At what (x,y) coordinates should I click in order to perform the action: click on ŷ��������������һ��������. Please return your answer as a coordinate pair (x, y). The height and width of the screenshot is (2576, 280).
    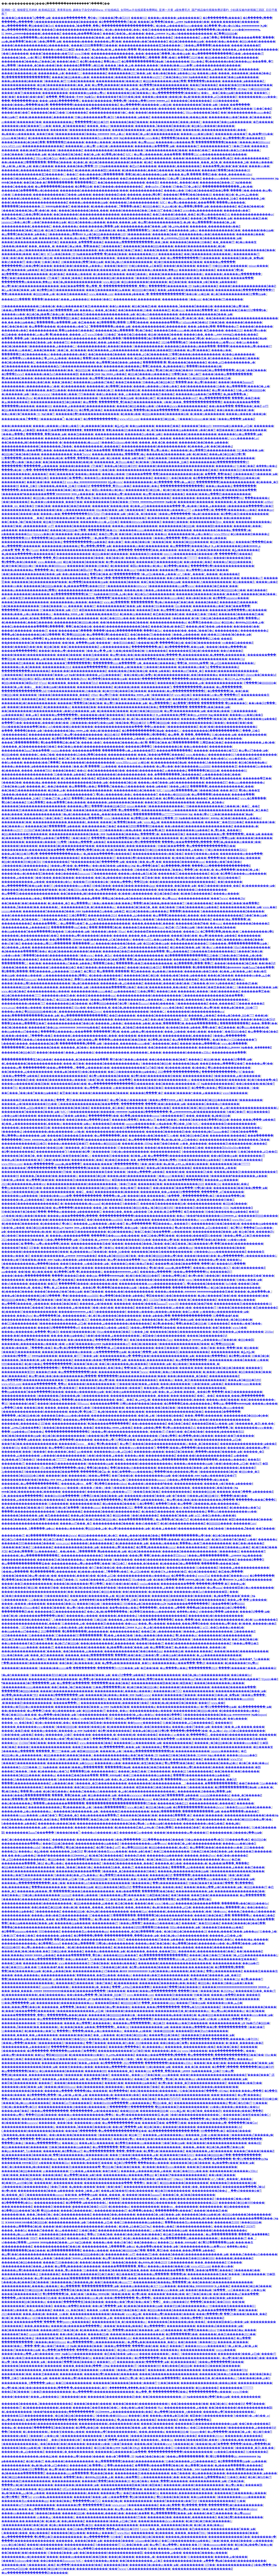
    Looking at the image, I should click on (63, 338).